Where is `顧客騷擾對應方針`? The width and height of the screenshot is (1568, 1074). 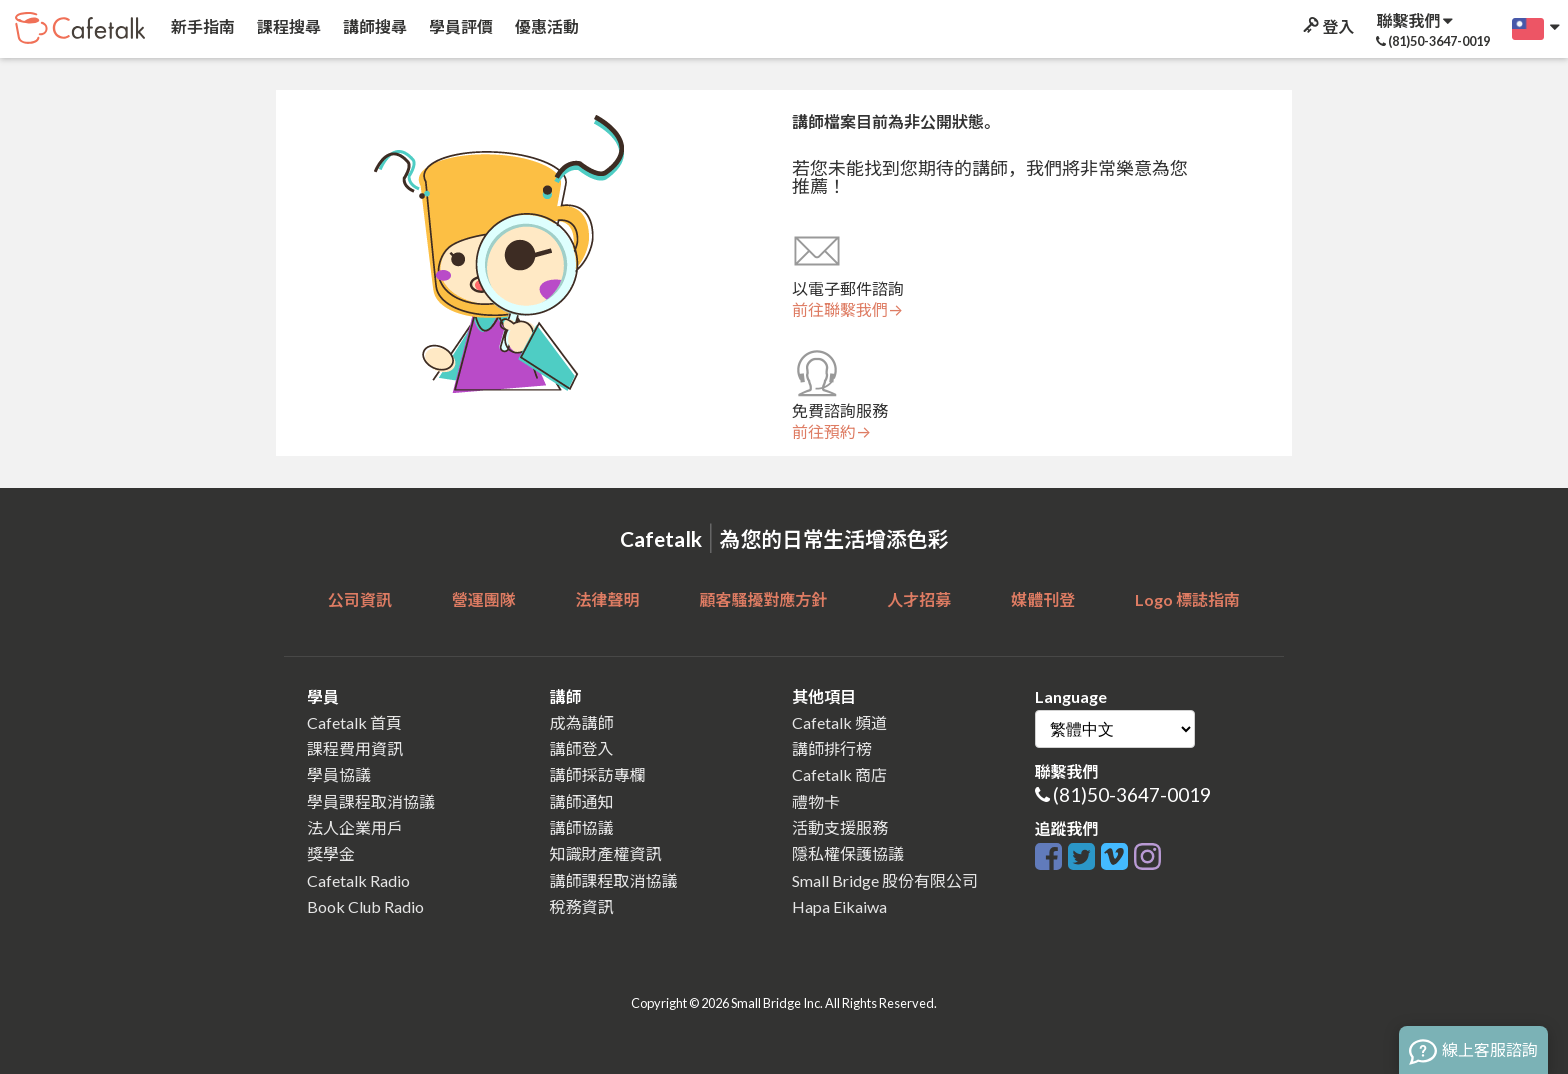
顧客騷擾對應方針 is located at coordinates (763, 599).